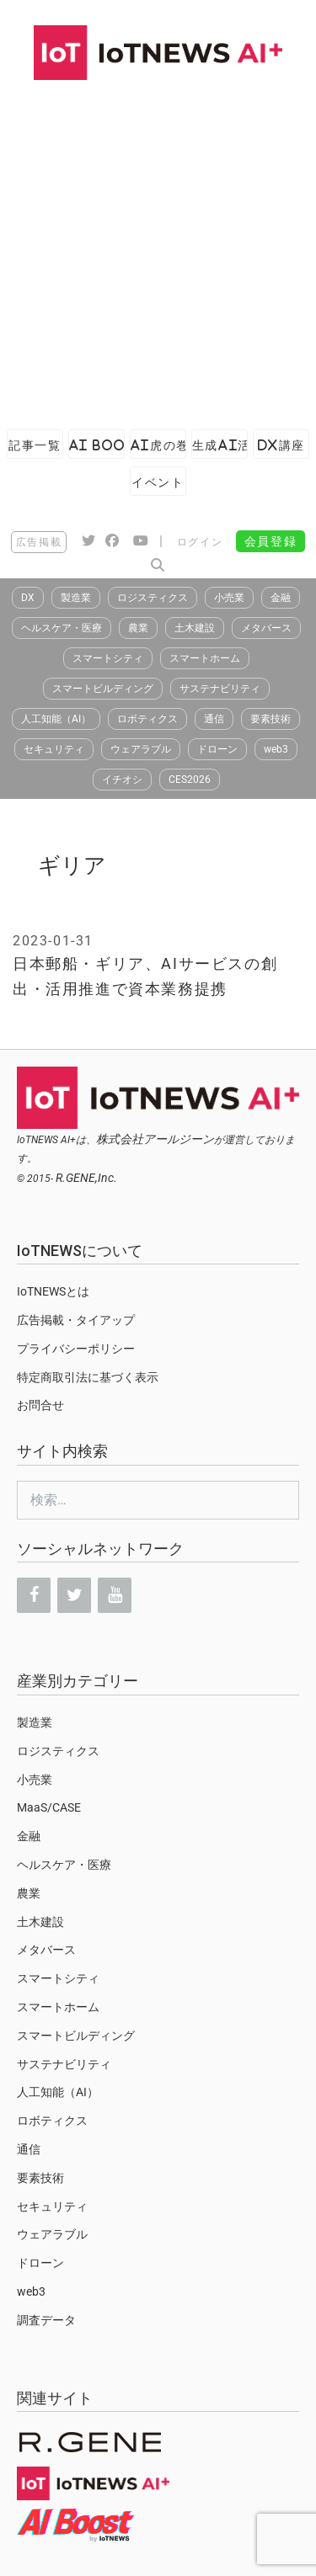  Describe the element at coordinates (220, 445) in the screenshot. I see `生成AI活用ガイド` at that location.